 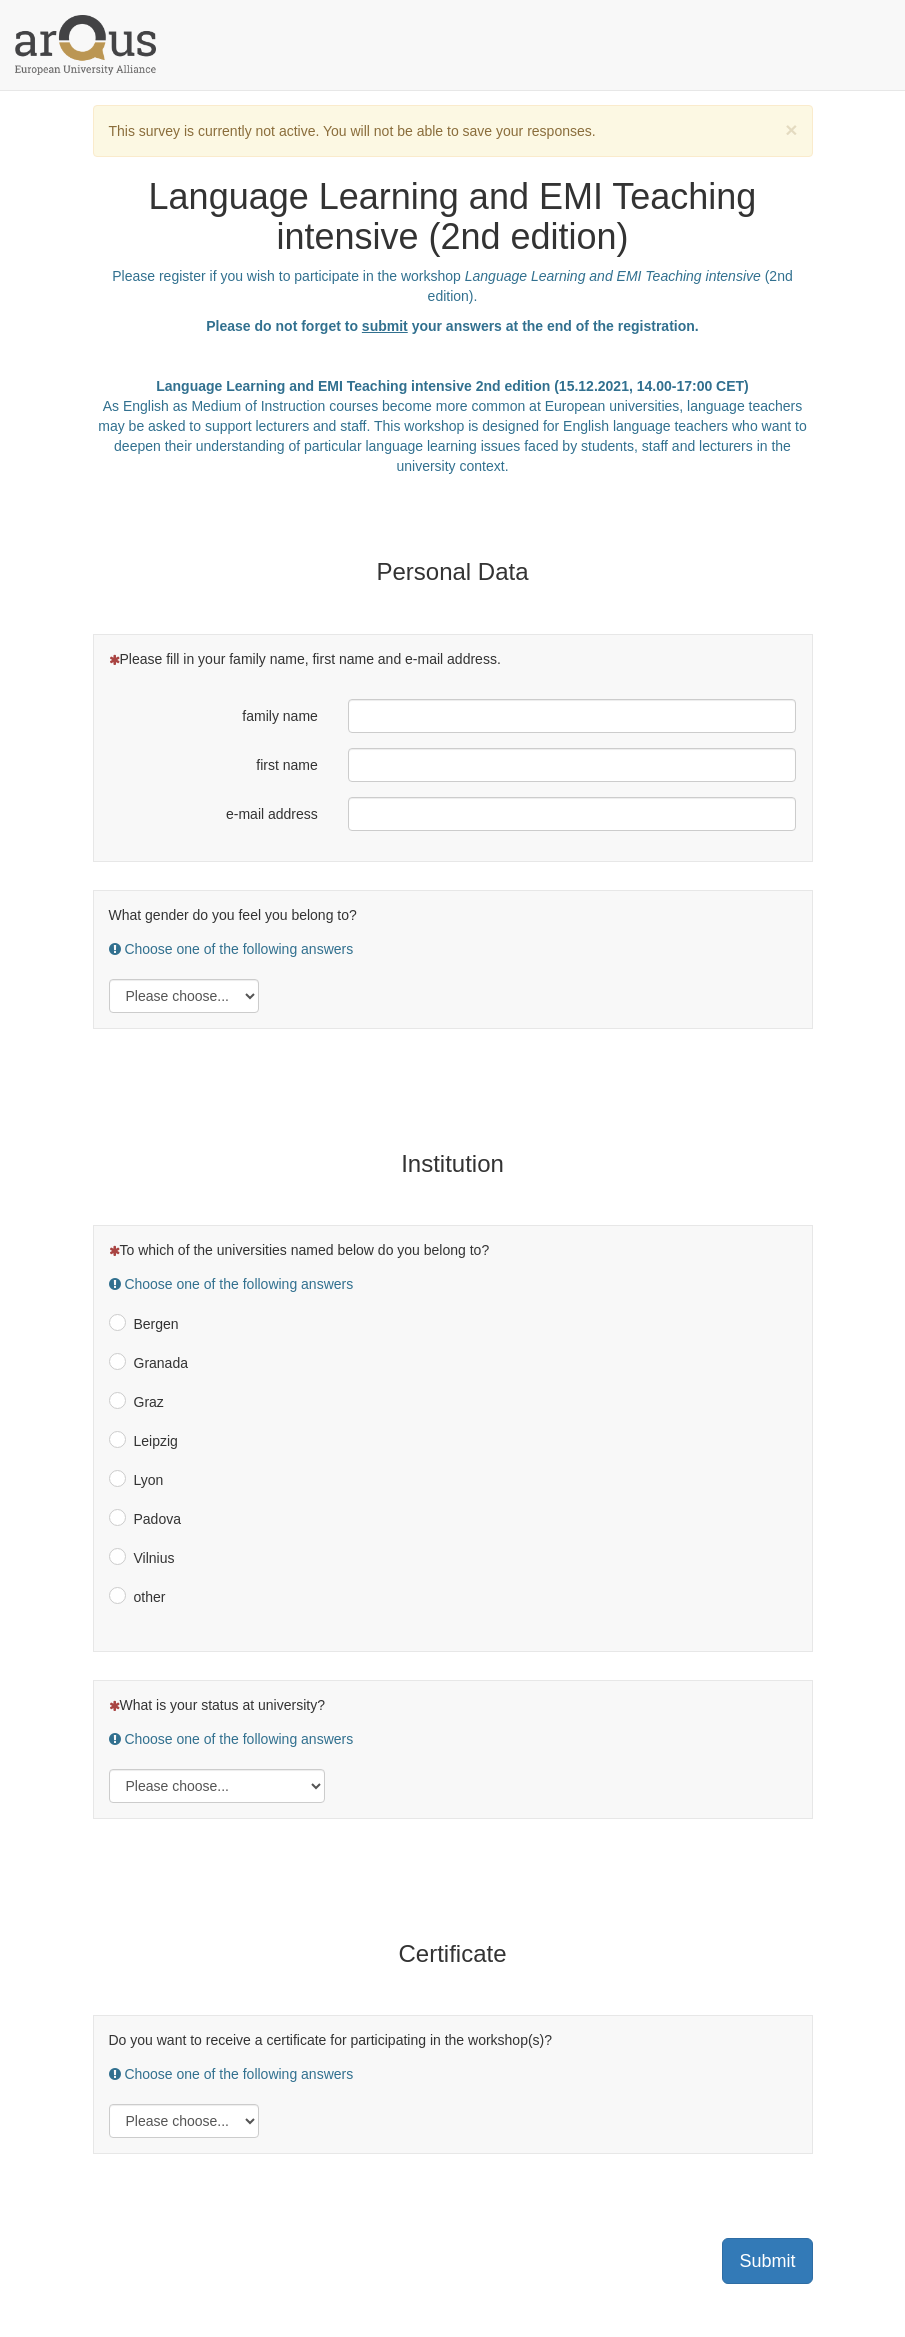 I want to click on Padova, so click(x=157, y=1519).